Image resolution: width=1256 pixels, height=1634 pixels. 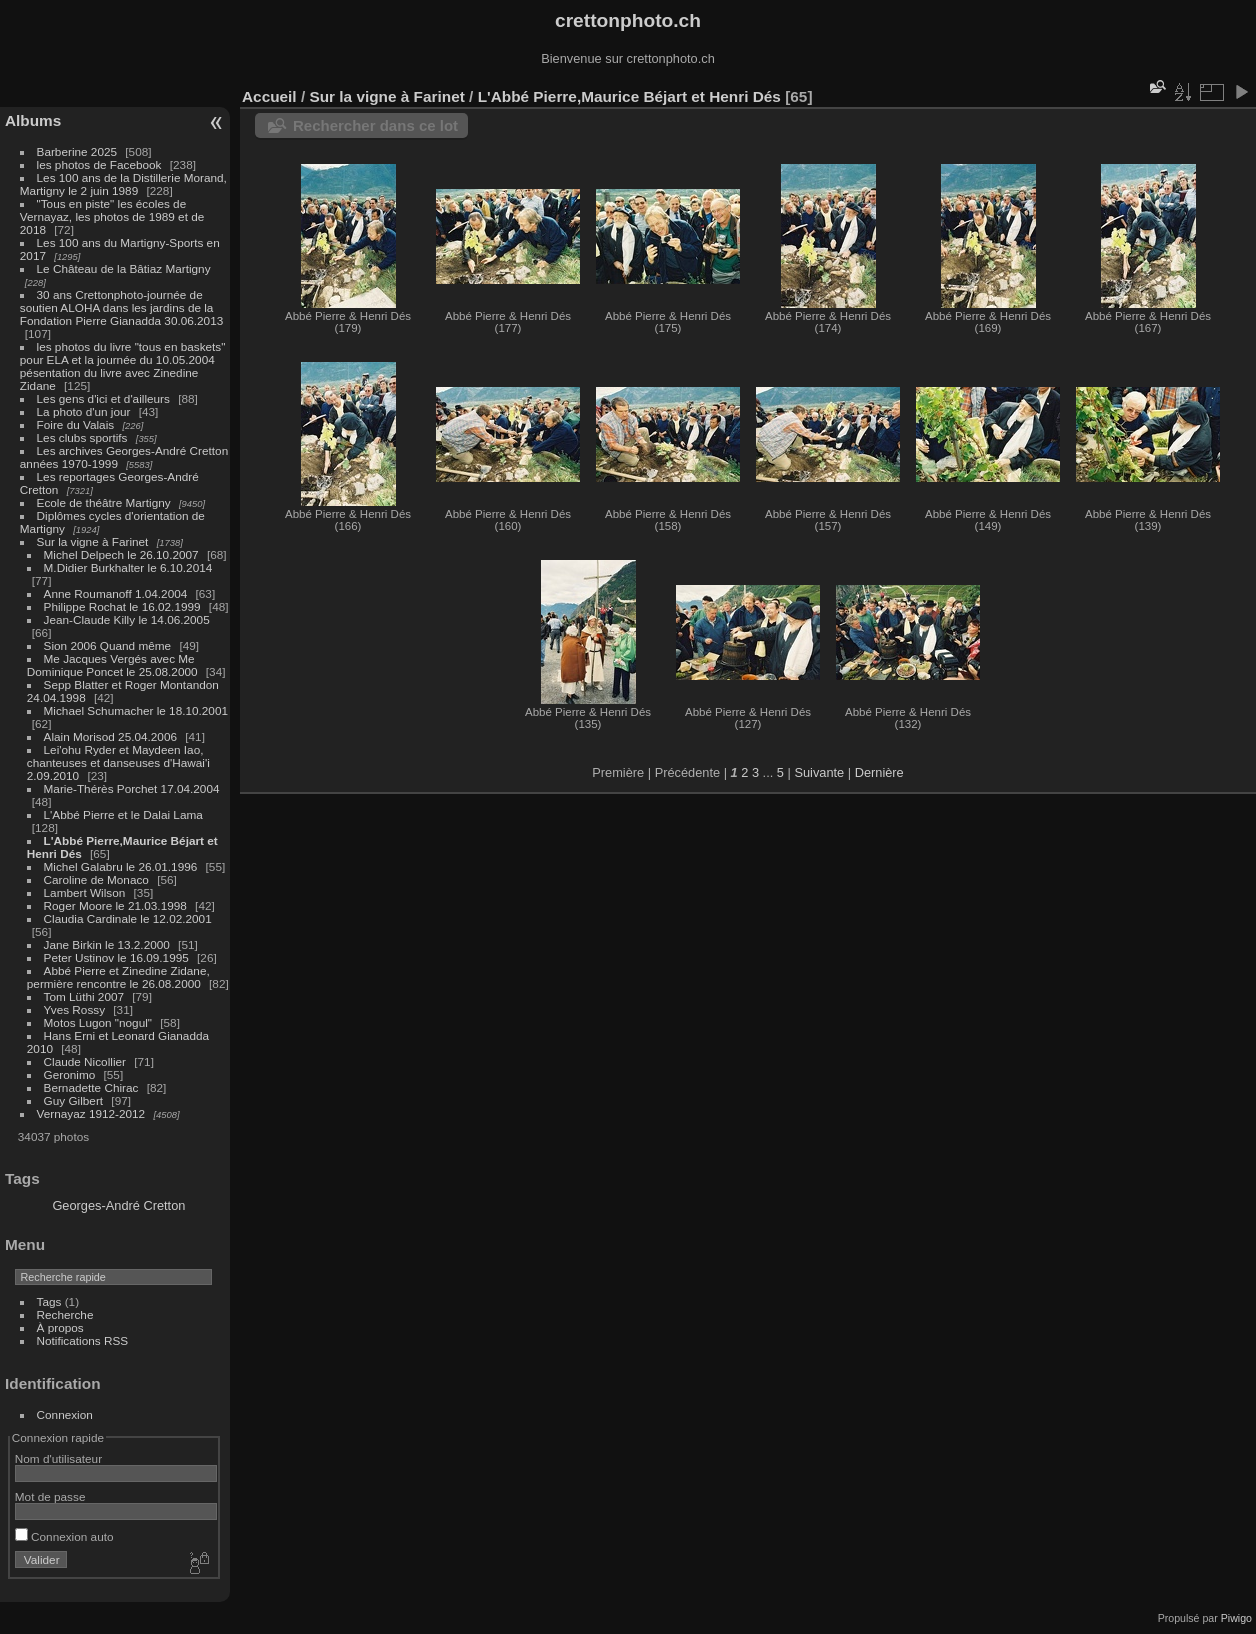 What do you see at coordinates (99, 164) in the screenshot?
I see `les photos de Facebook` at bounding box center [99, 164].